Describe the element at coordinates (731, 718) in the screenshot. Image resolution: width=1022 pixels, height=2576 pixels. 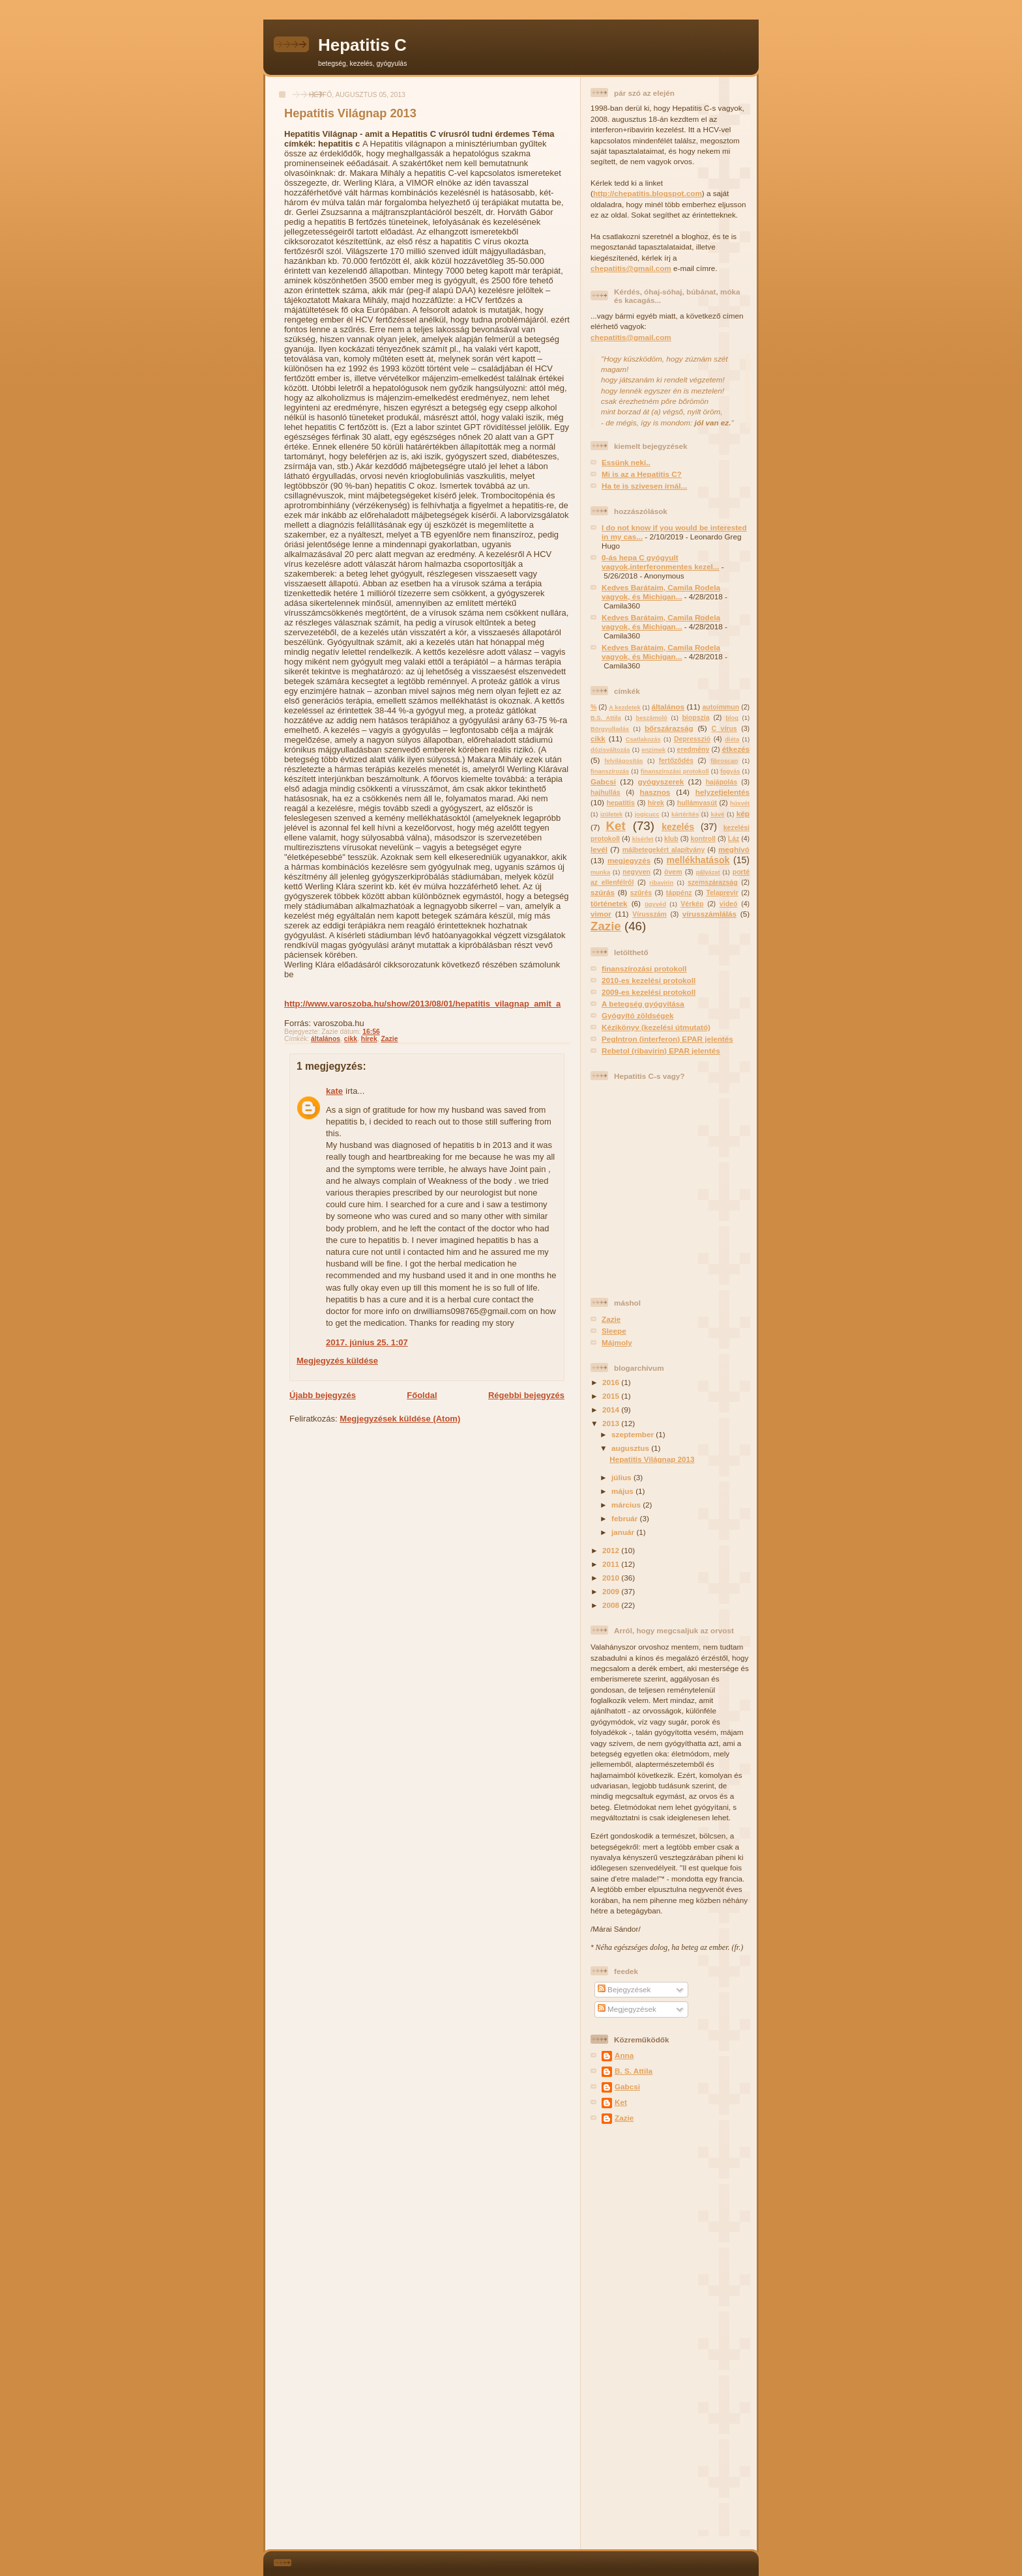
I see `blog` at that location.